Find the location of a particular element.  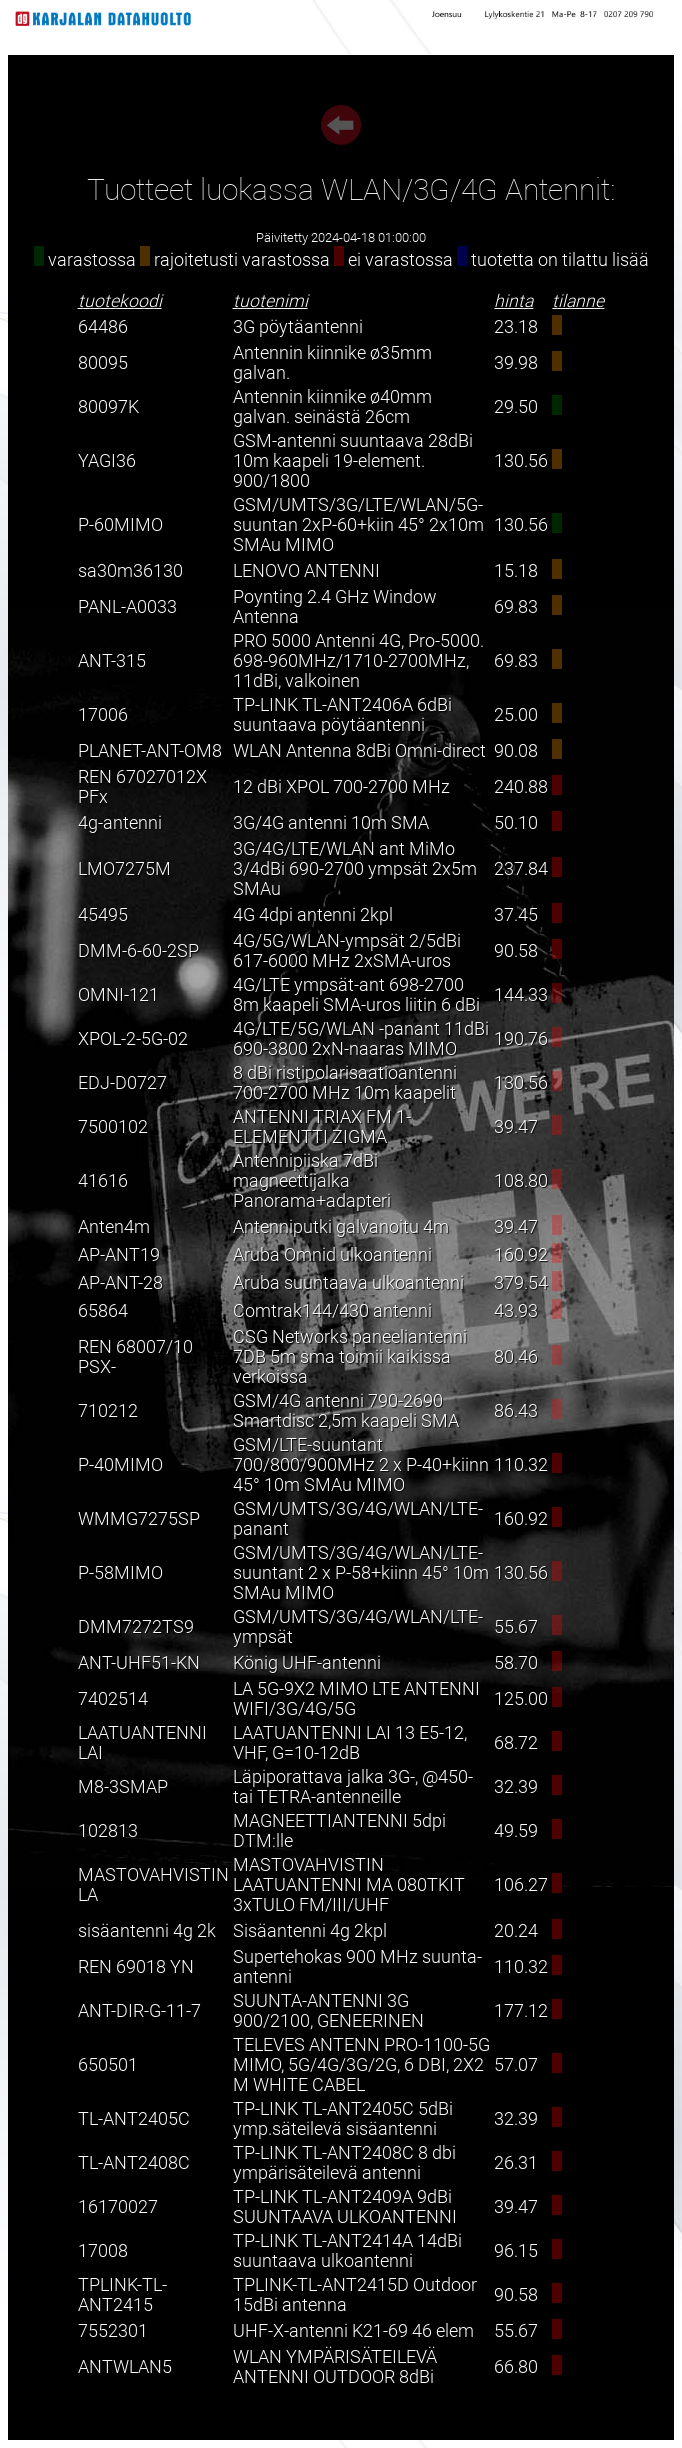

710212 is located at coordinates (108, 1411).